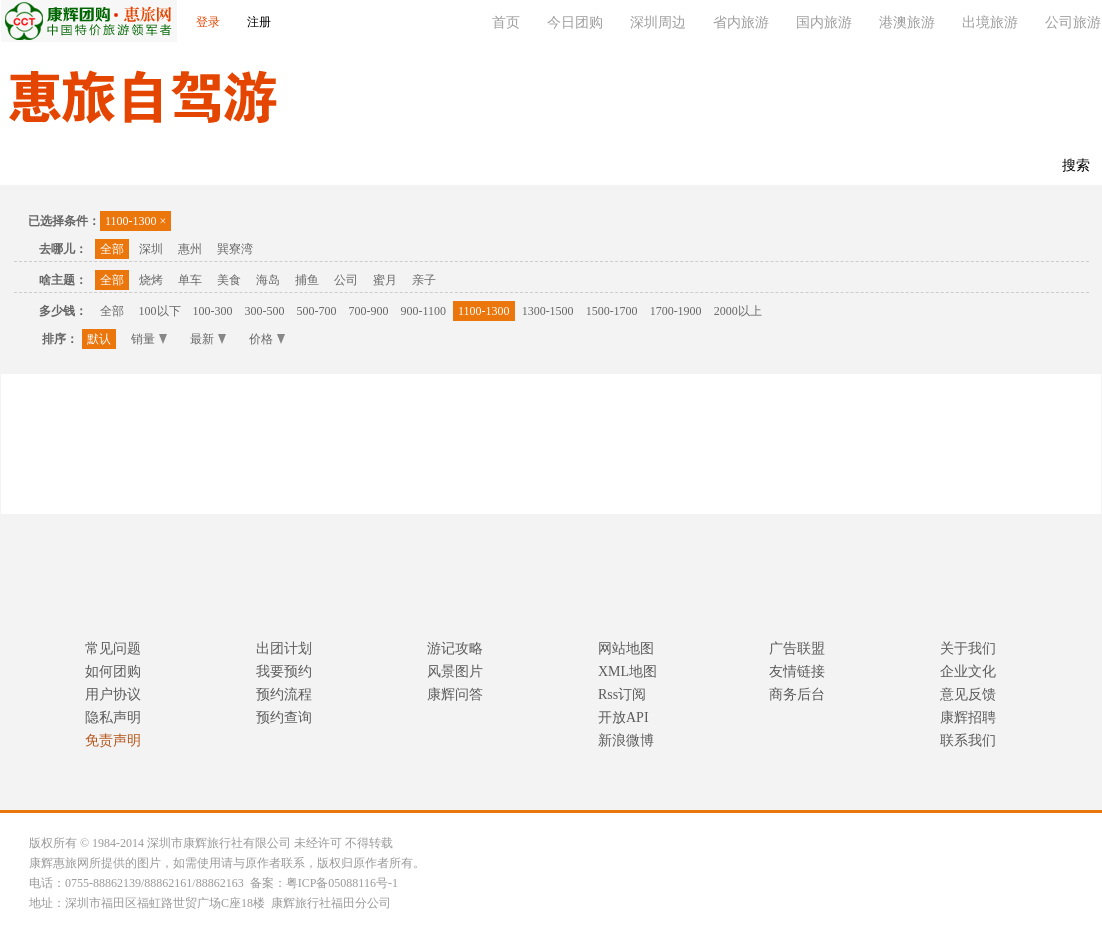 The image size is (1102, 944). Describe the element at coordinates (797, 694) in the screenshot. I see `商务后台` at that location.